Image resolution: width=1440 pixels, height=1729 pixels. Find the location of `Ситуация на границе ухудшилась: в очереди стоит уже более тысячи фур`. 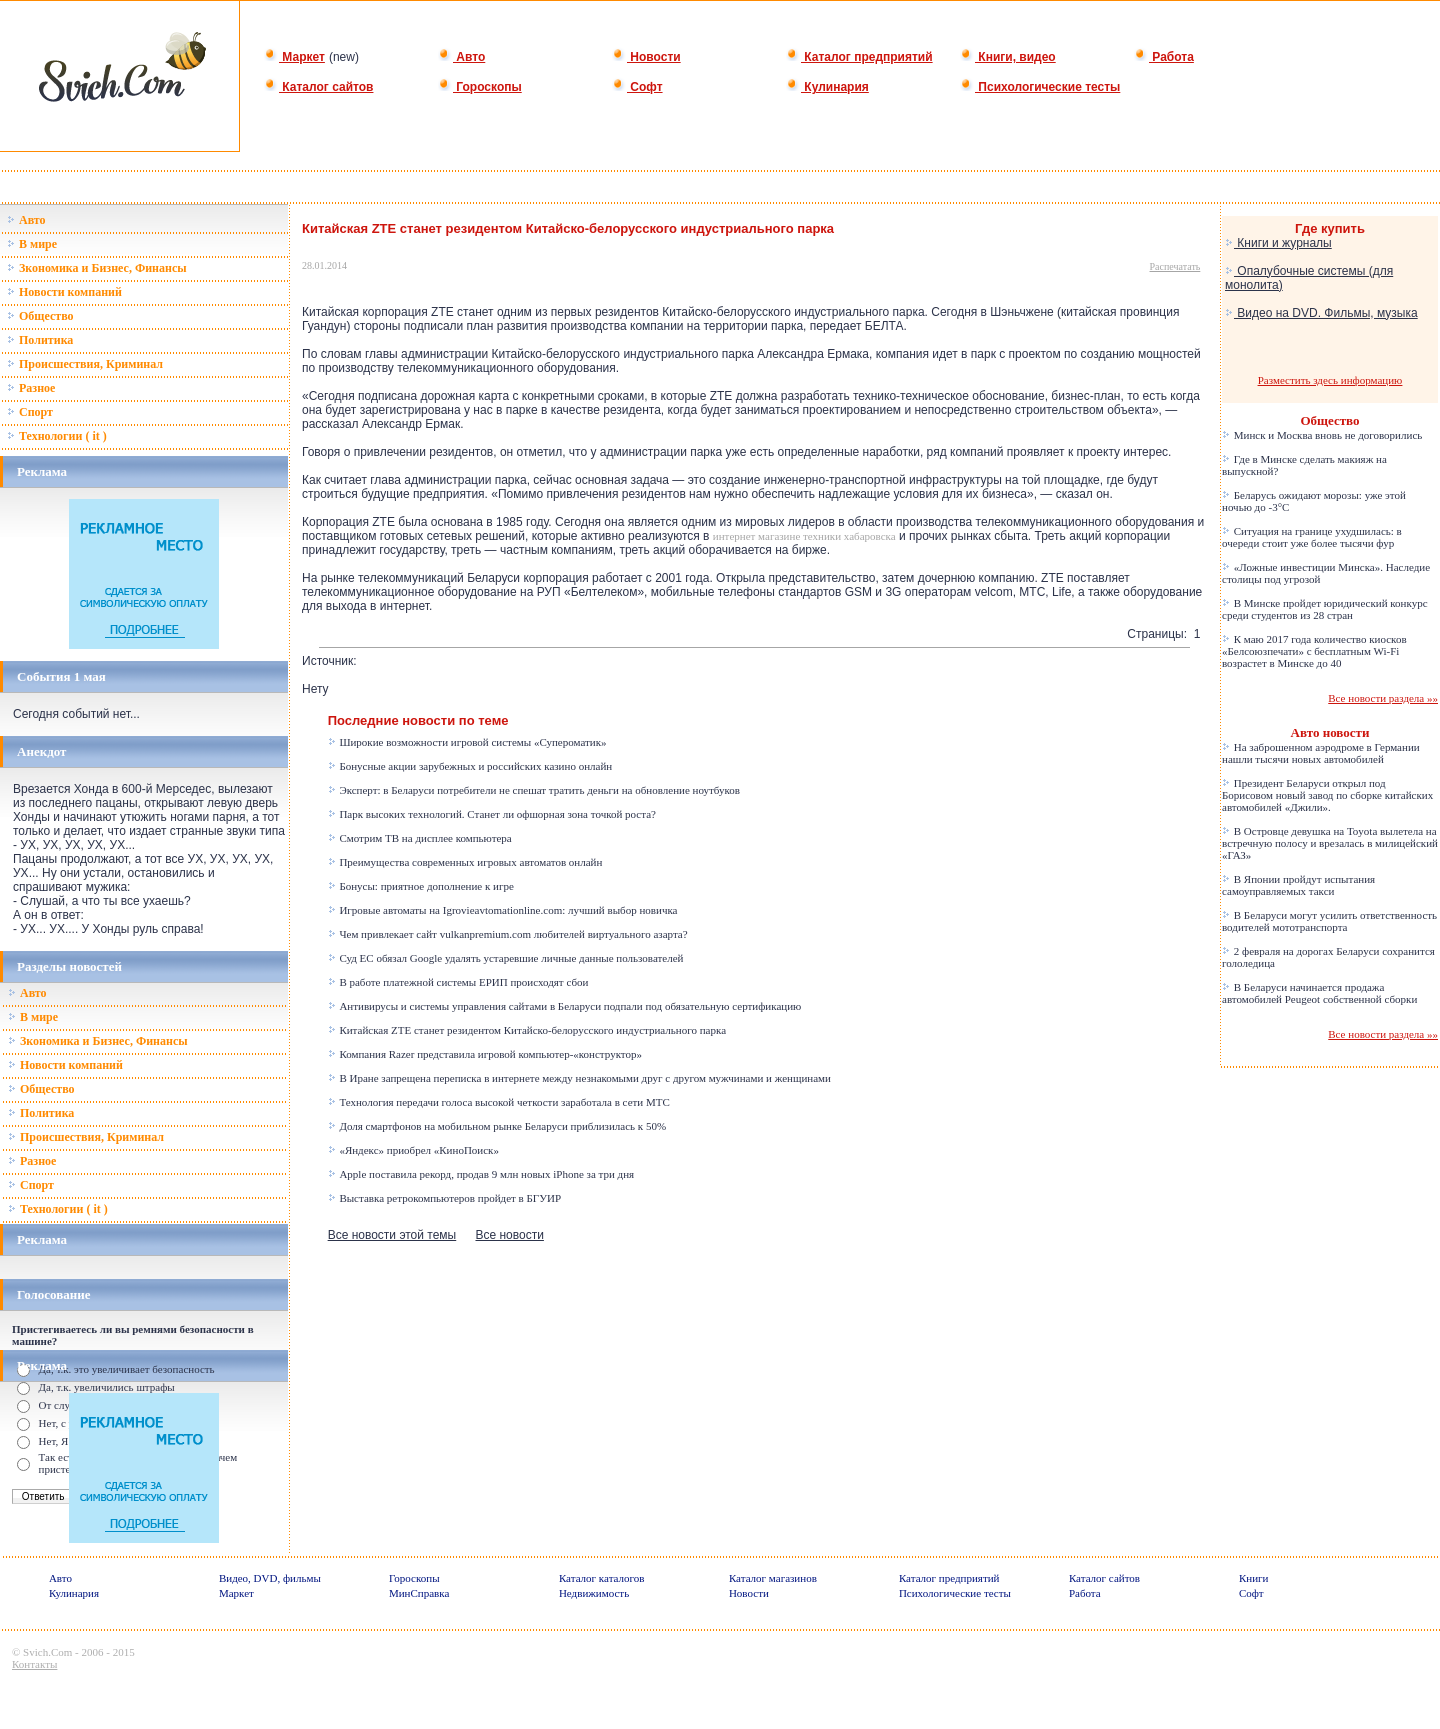

Ситуация на границе ухудшилась: в очереди стоит уже более тысячи фур is located at coordinates (1312, 537).